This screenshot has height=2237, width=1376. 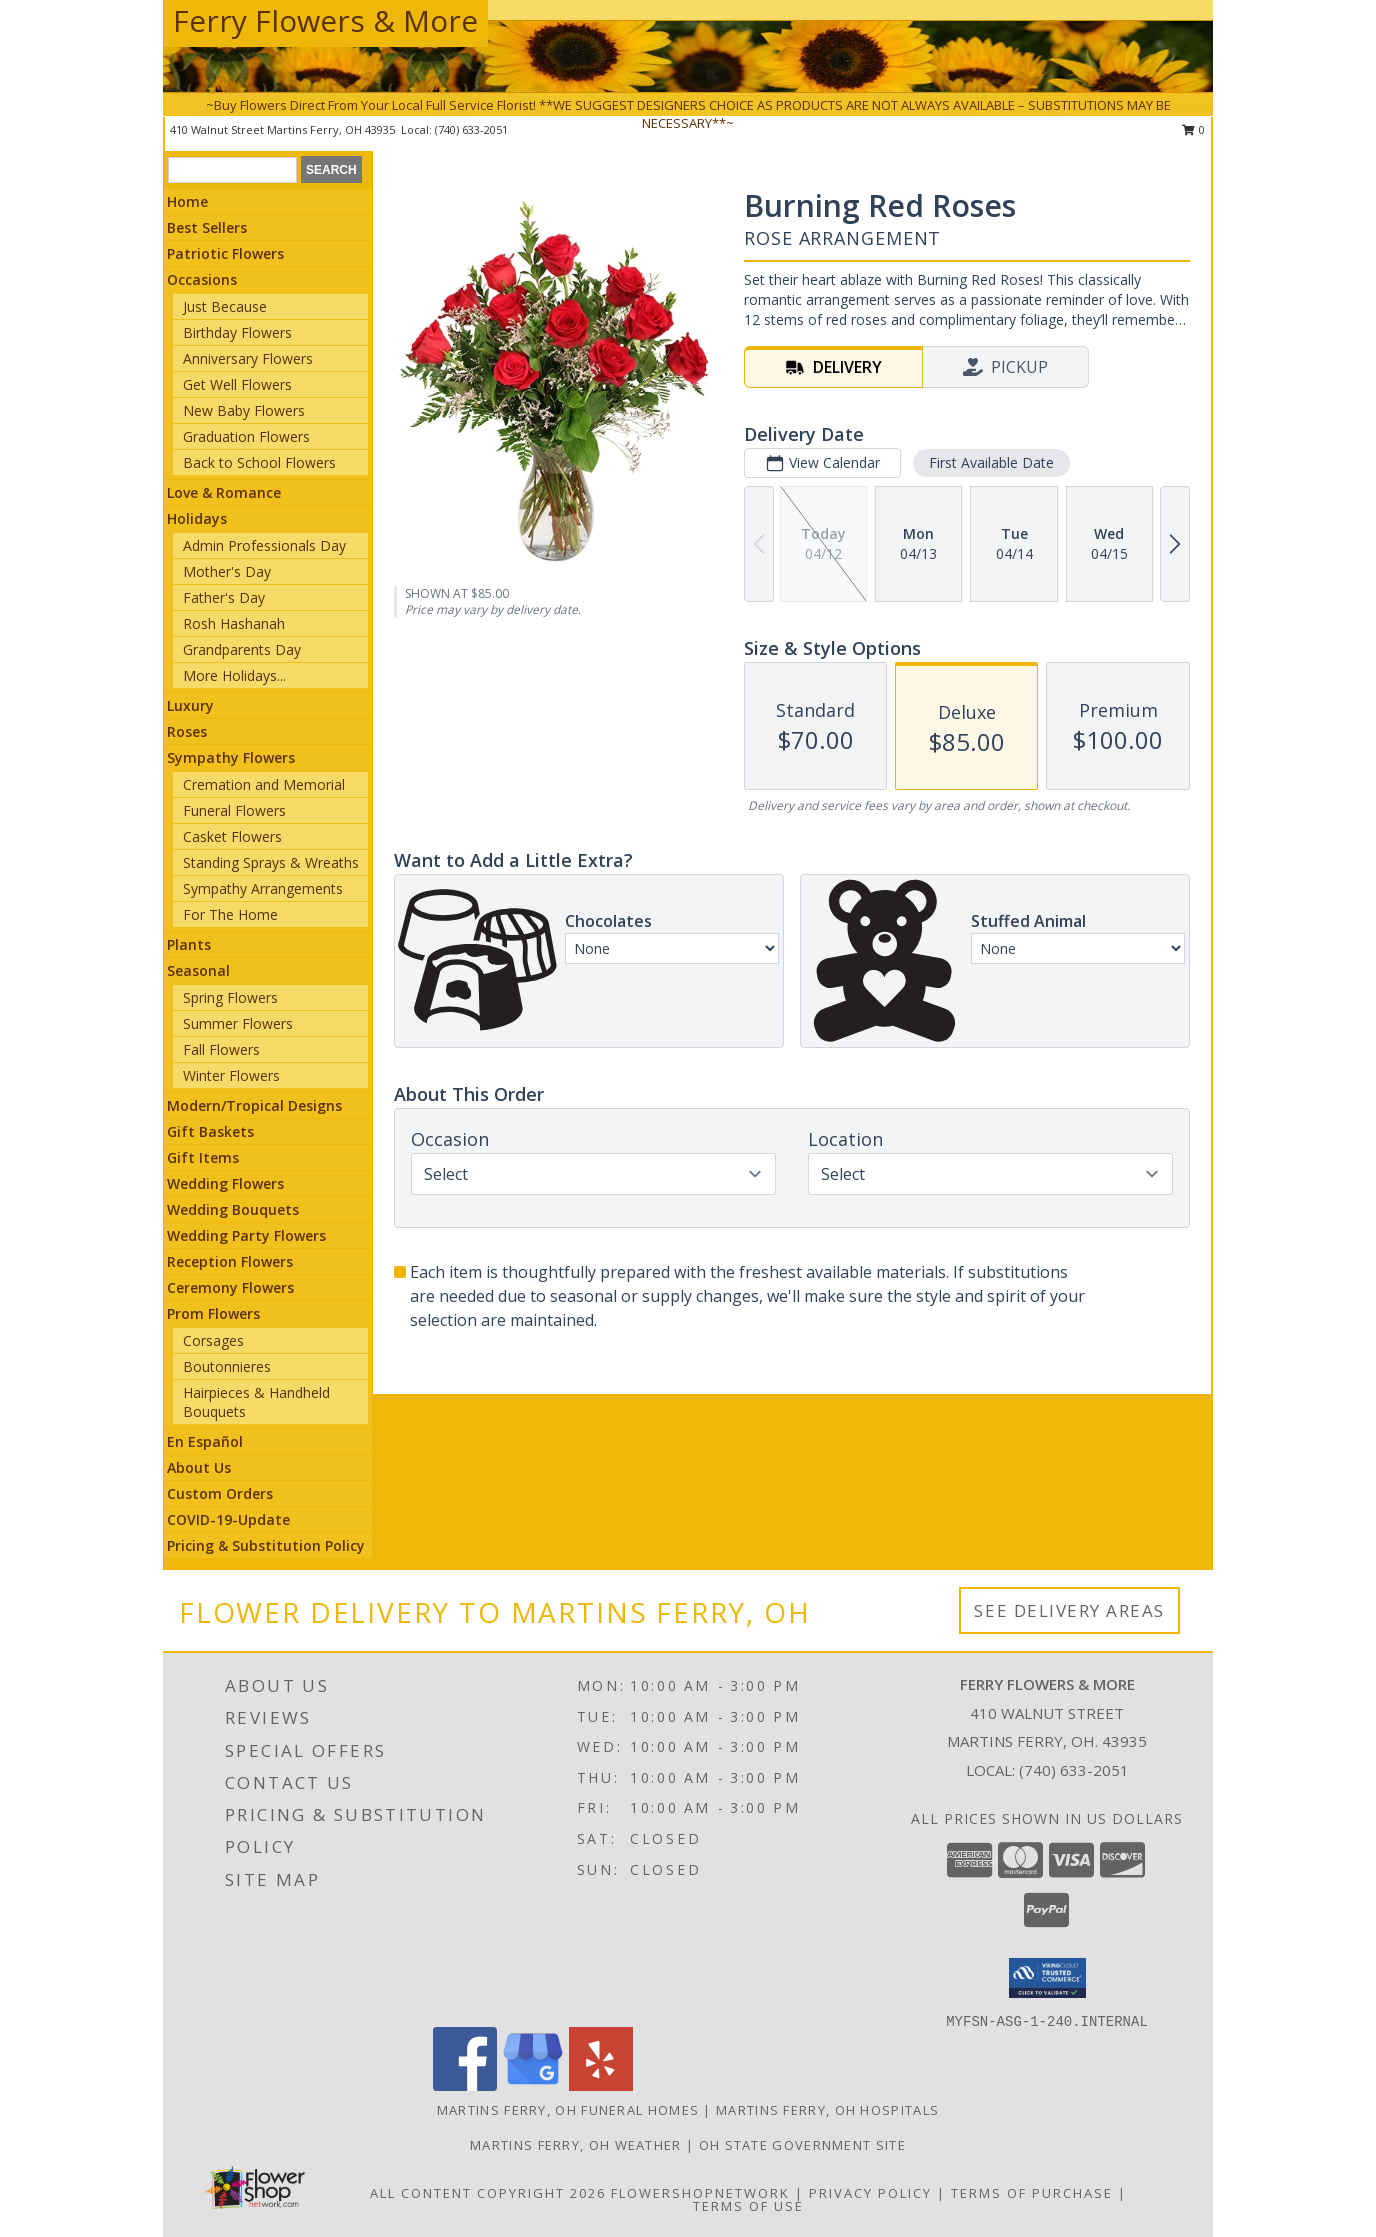 I want to click on Wedding Bouquets, so click(x=233, y=1209).